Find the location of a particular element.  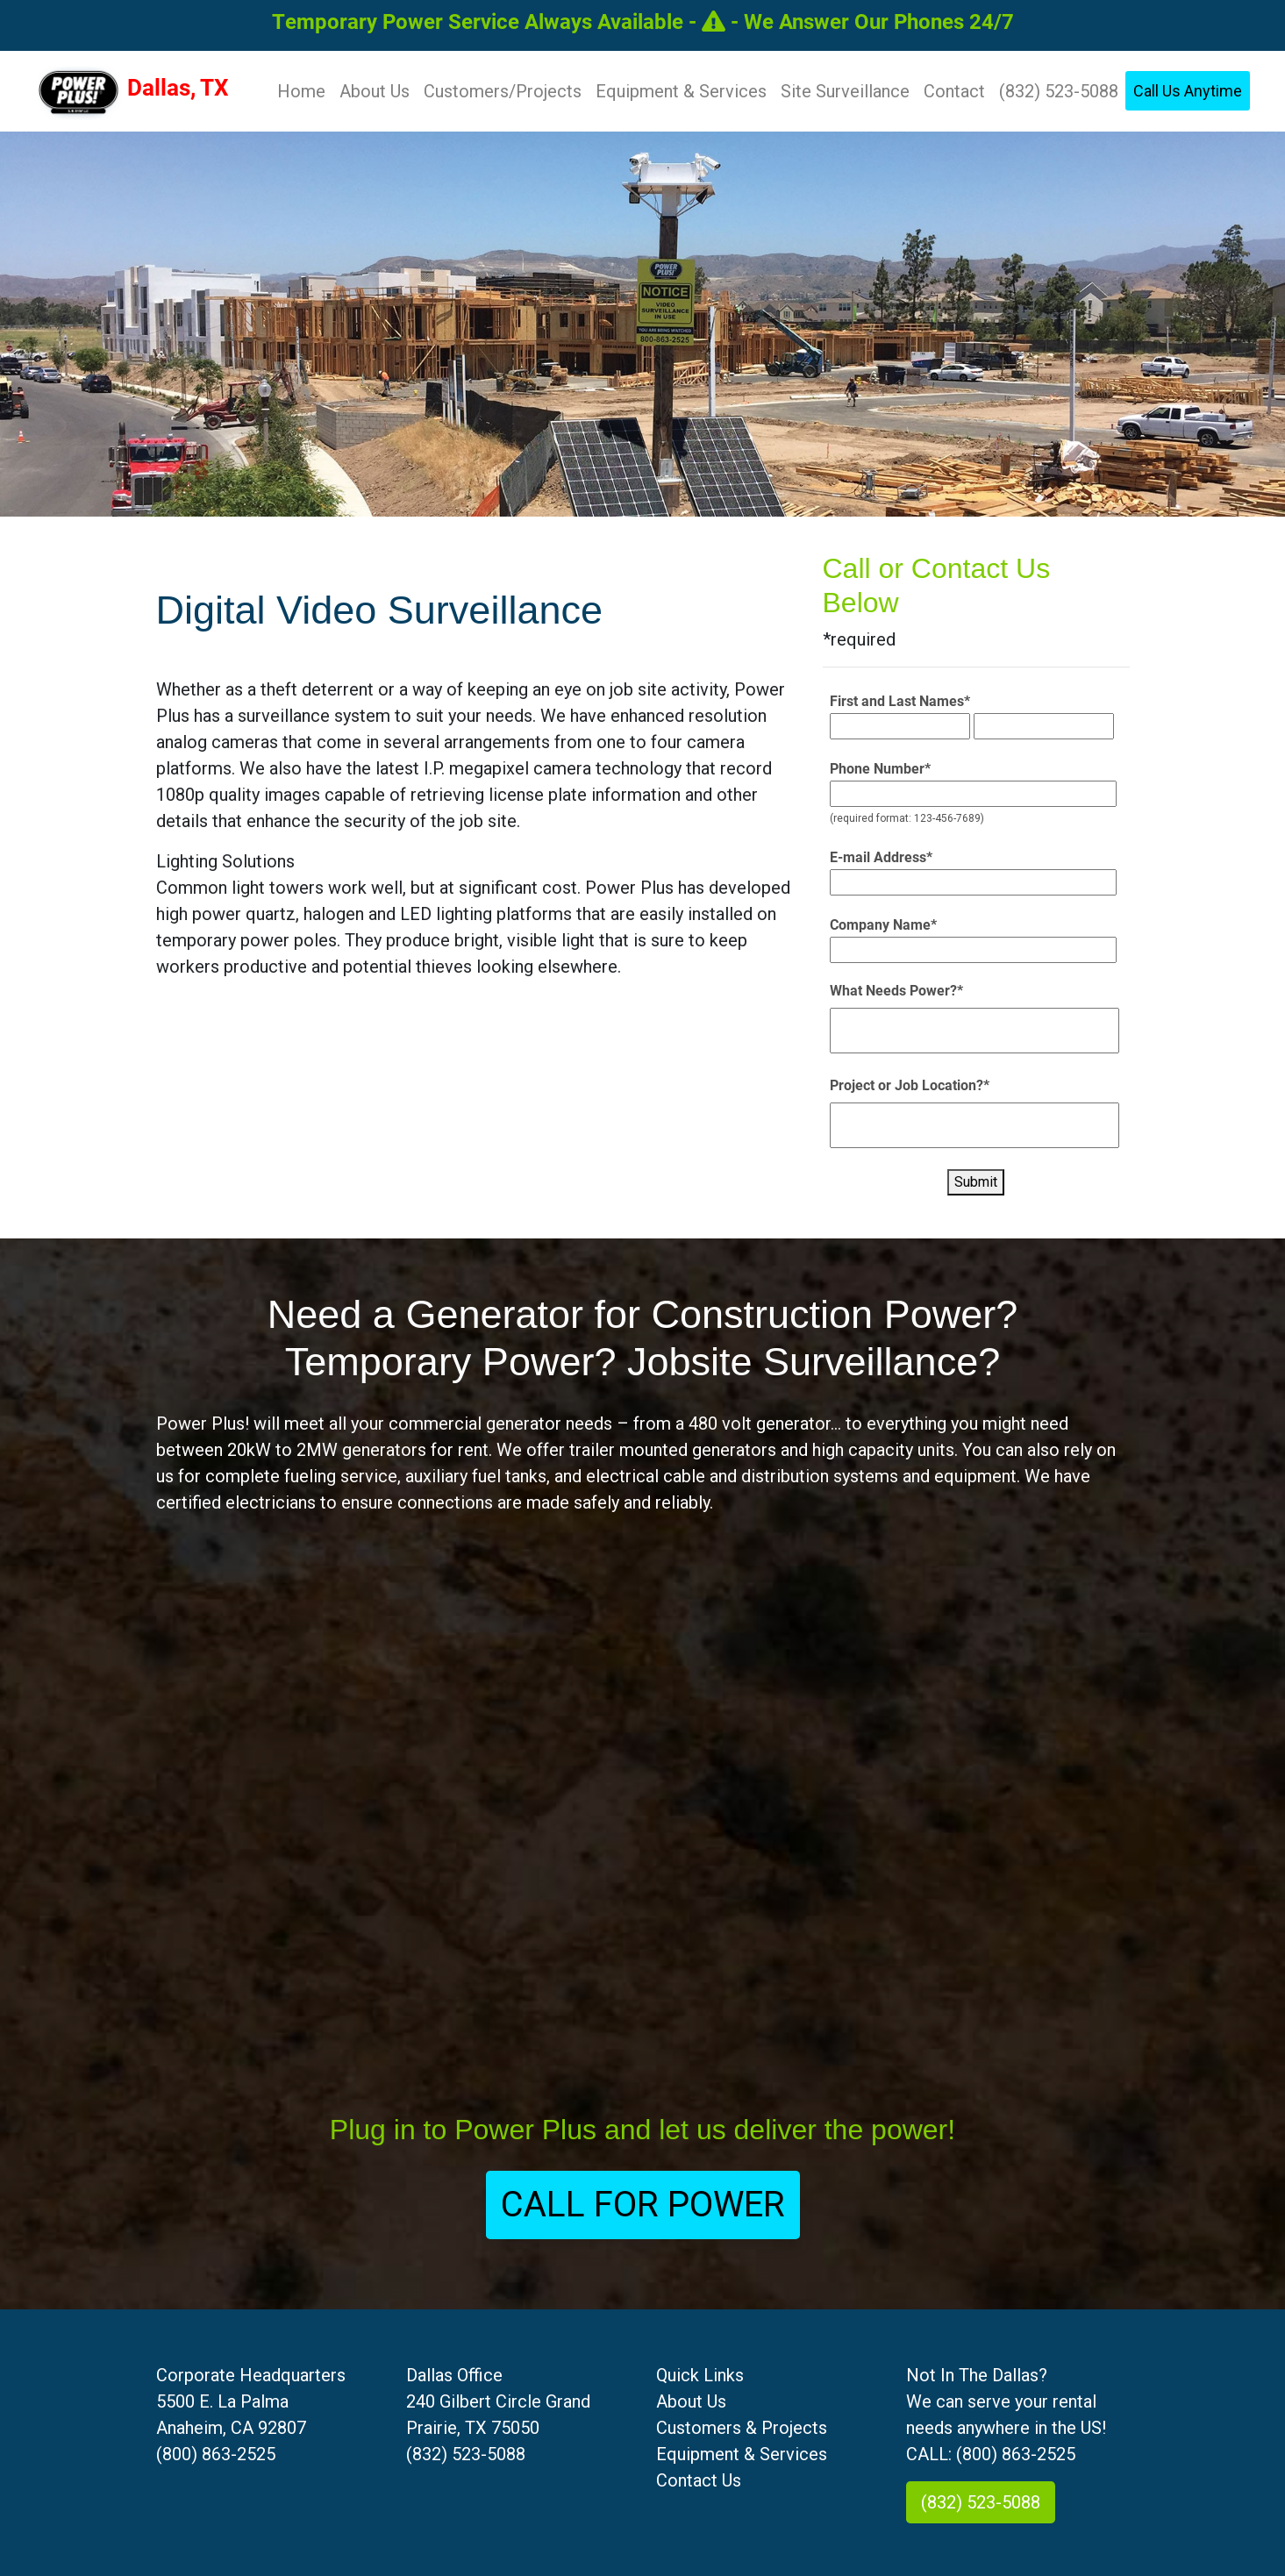

Site Surveillance is located at coordinates (845, 91).